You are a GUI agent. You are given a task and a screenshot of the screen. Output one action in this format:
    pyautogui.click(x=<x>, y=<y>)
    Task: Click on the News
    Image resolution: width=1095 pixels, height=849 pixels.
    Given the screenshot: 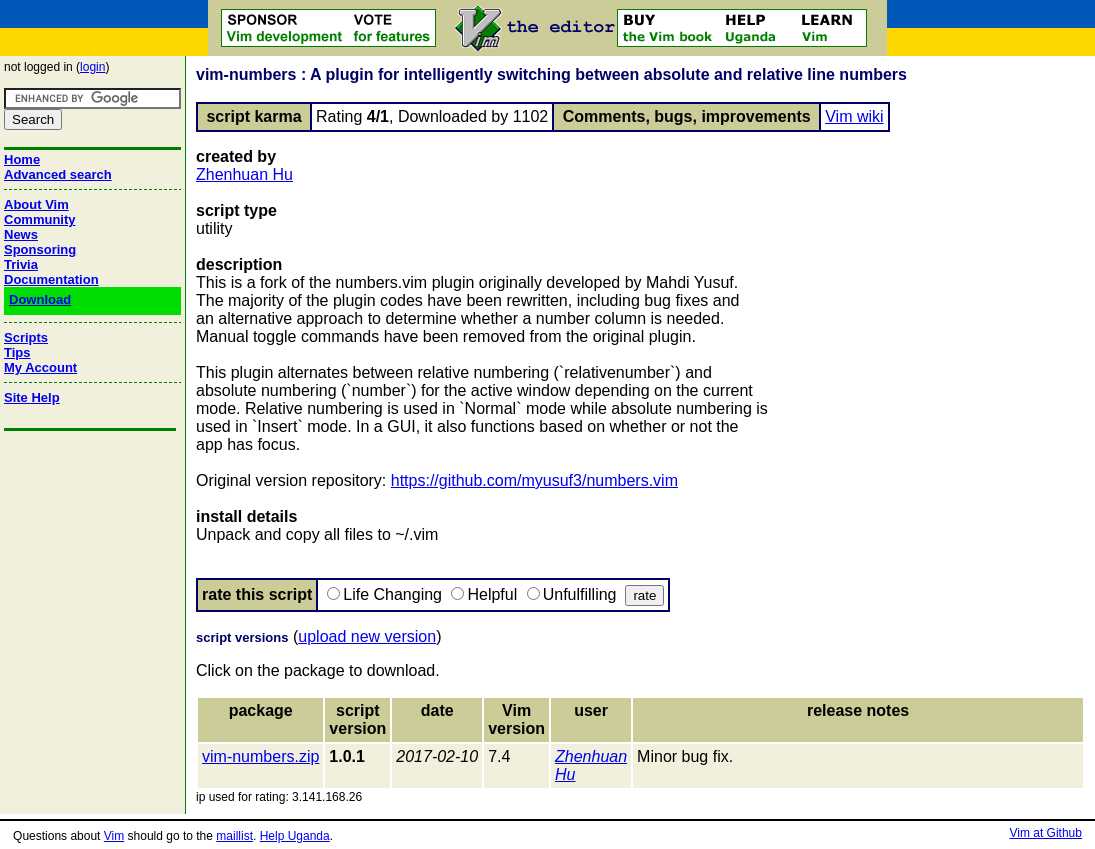 What is the action you would take?
    pyautogui.click(x=21, y=234)
    